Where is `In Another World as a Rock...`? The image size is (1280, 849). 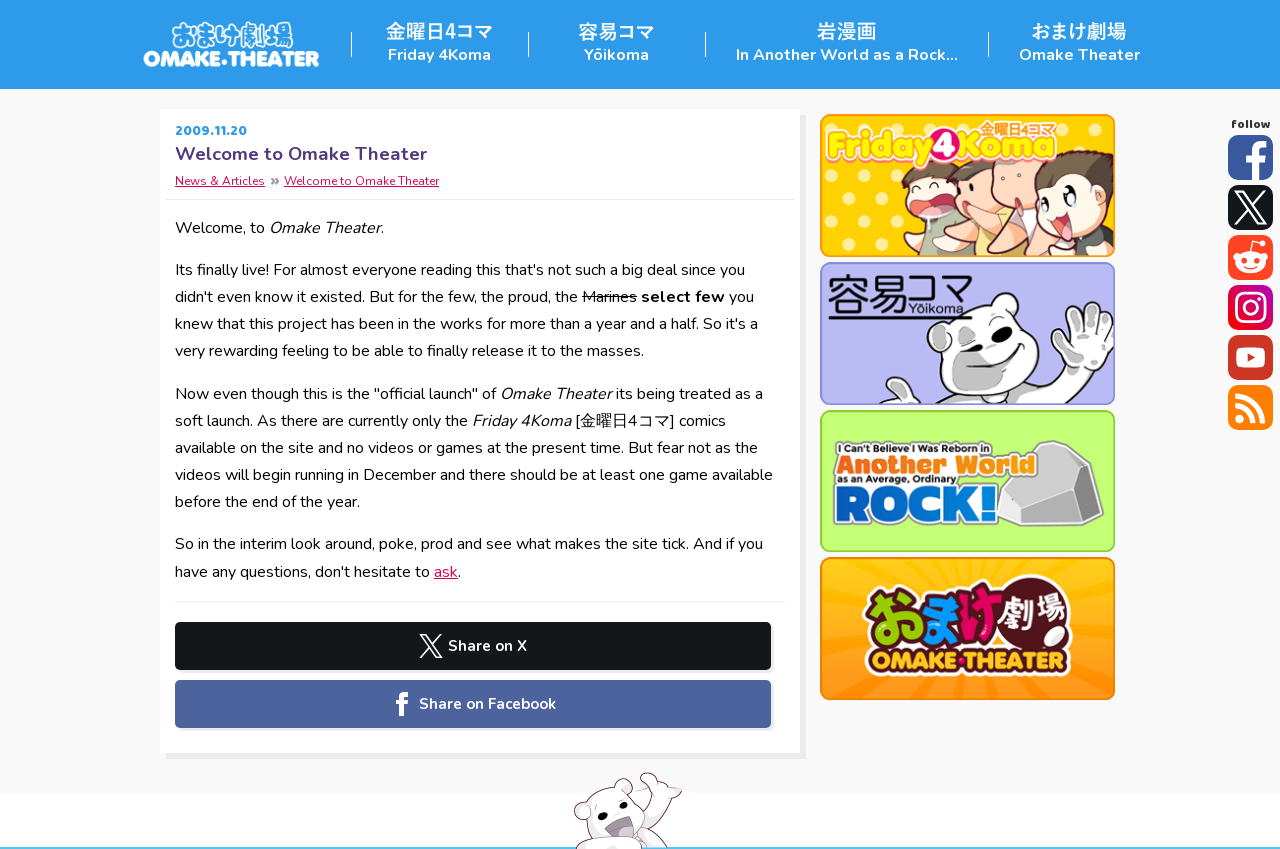
In Another World as a Rock... is located at coordinates (847, 55).